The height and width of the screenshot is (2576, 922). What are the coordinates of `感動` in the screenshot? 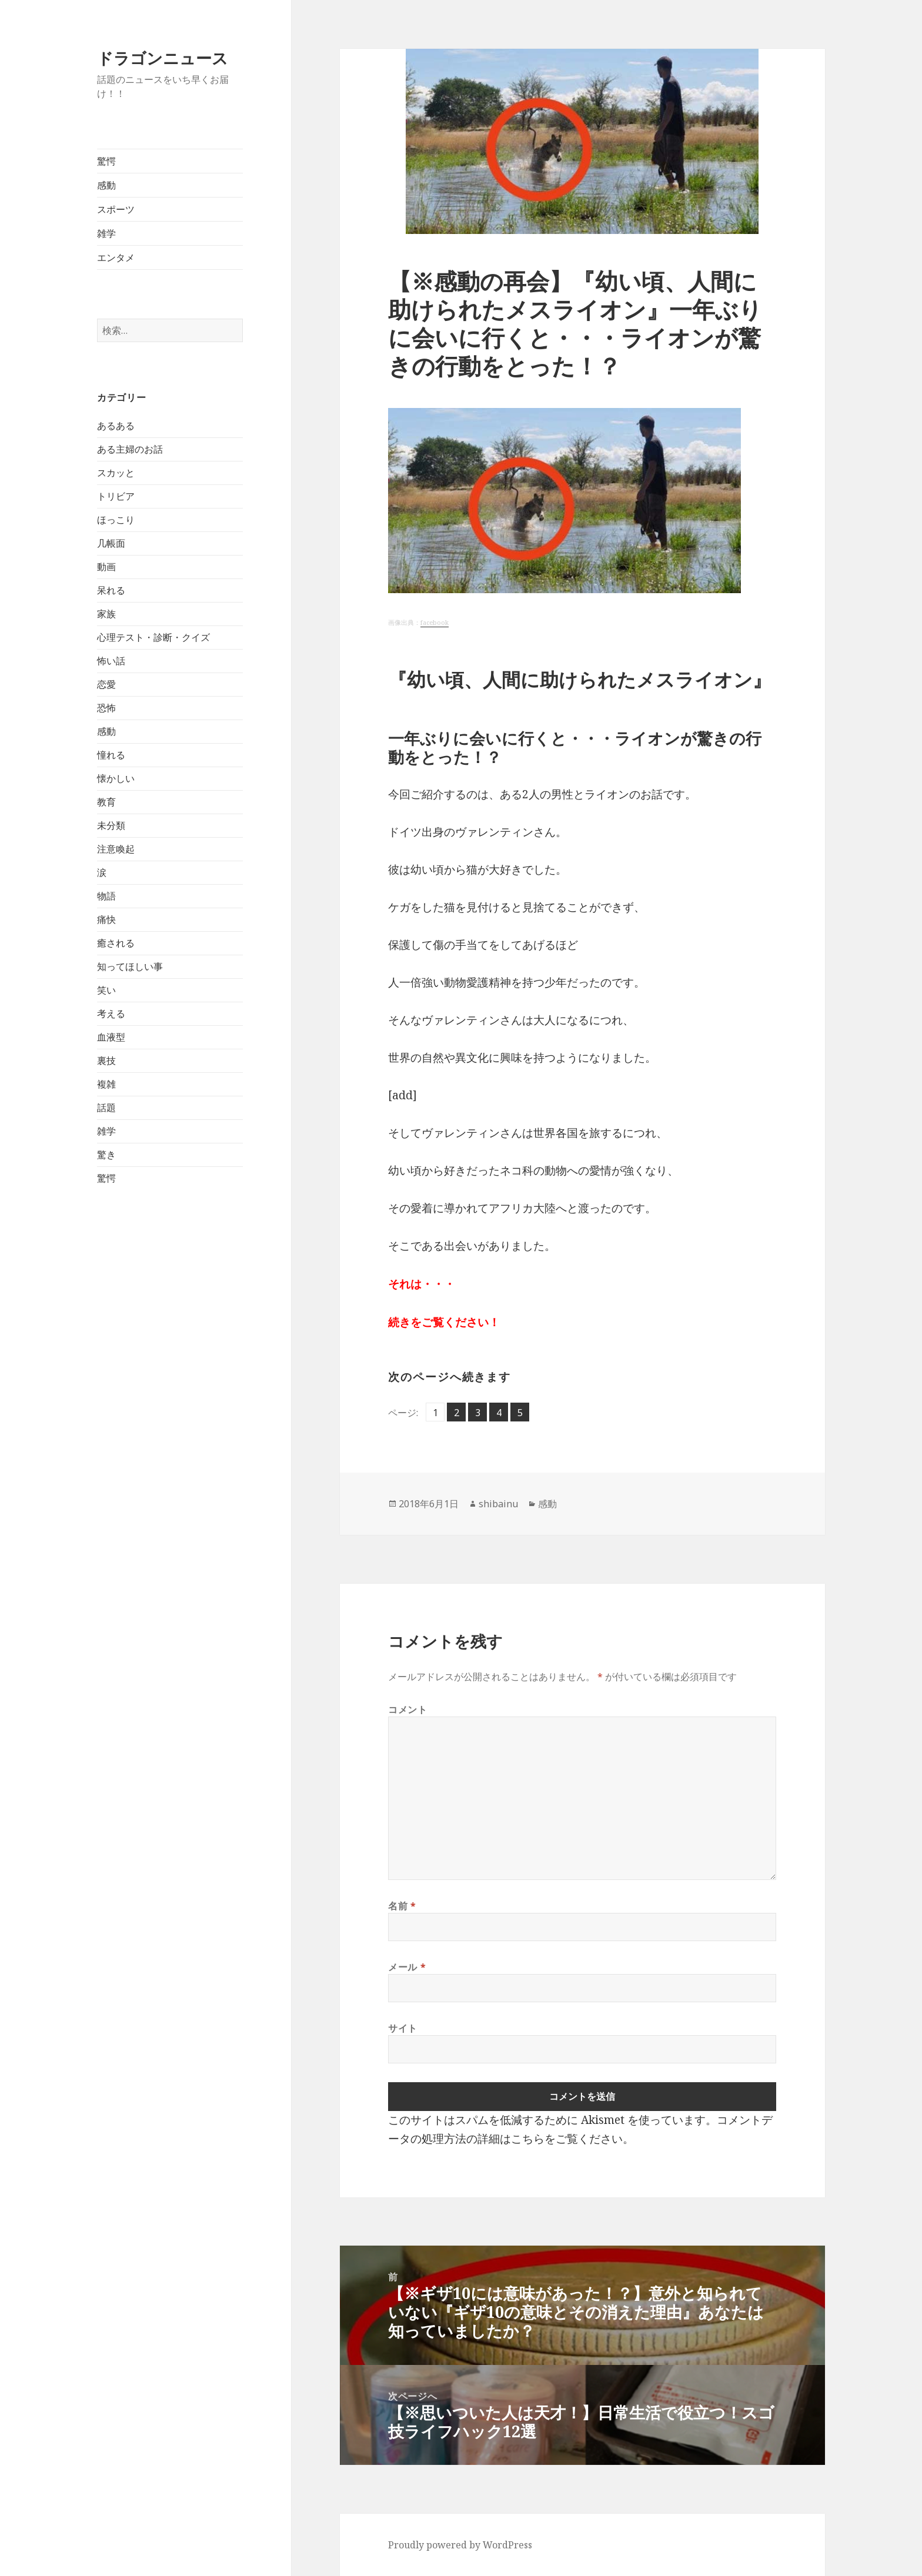 It's located at (106, 185).